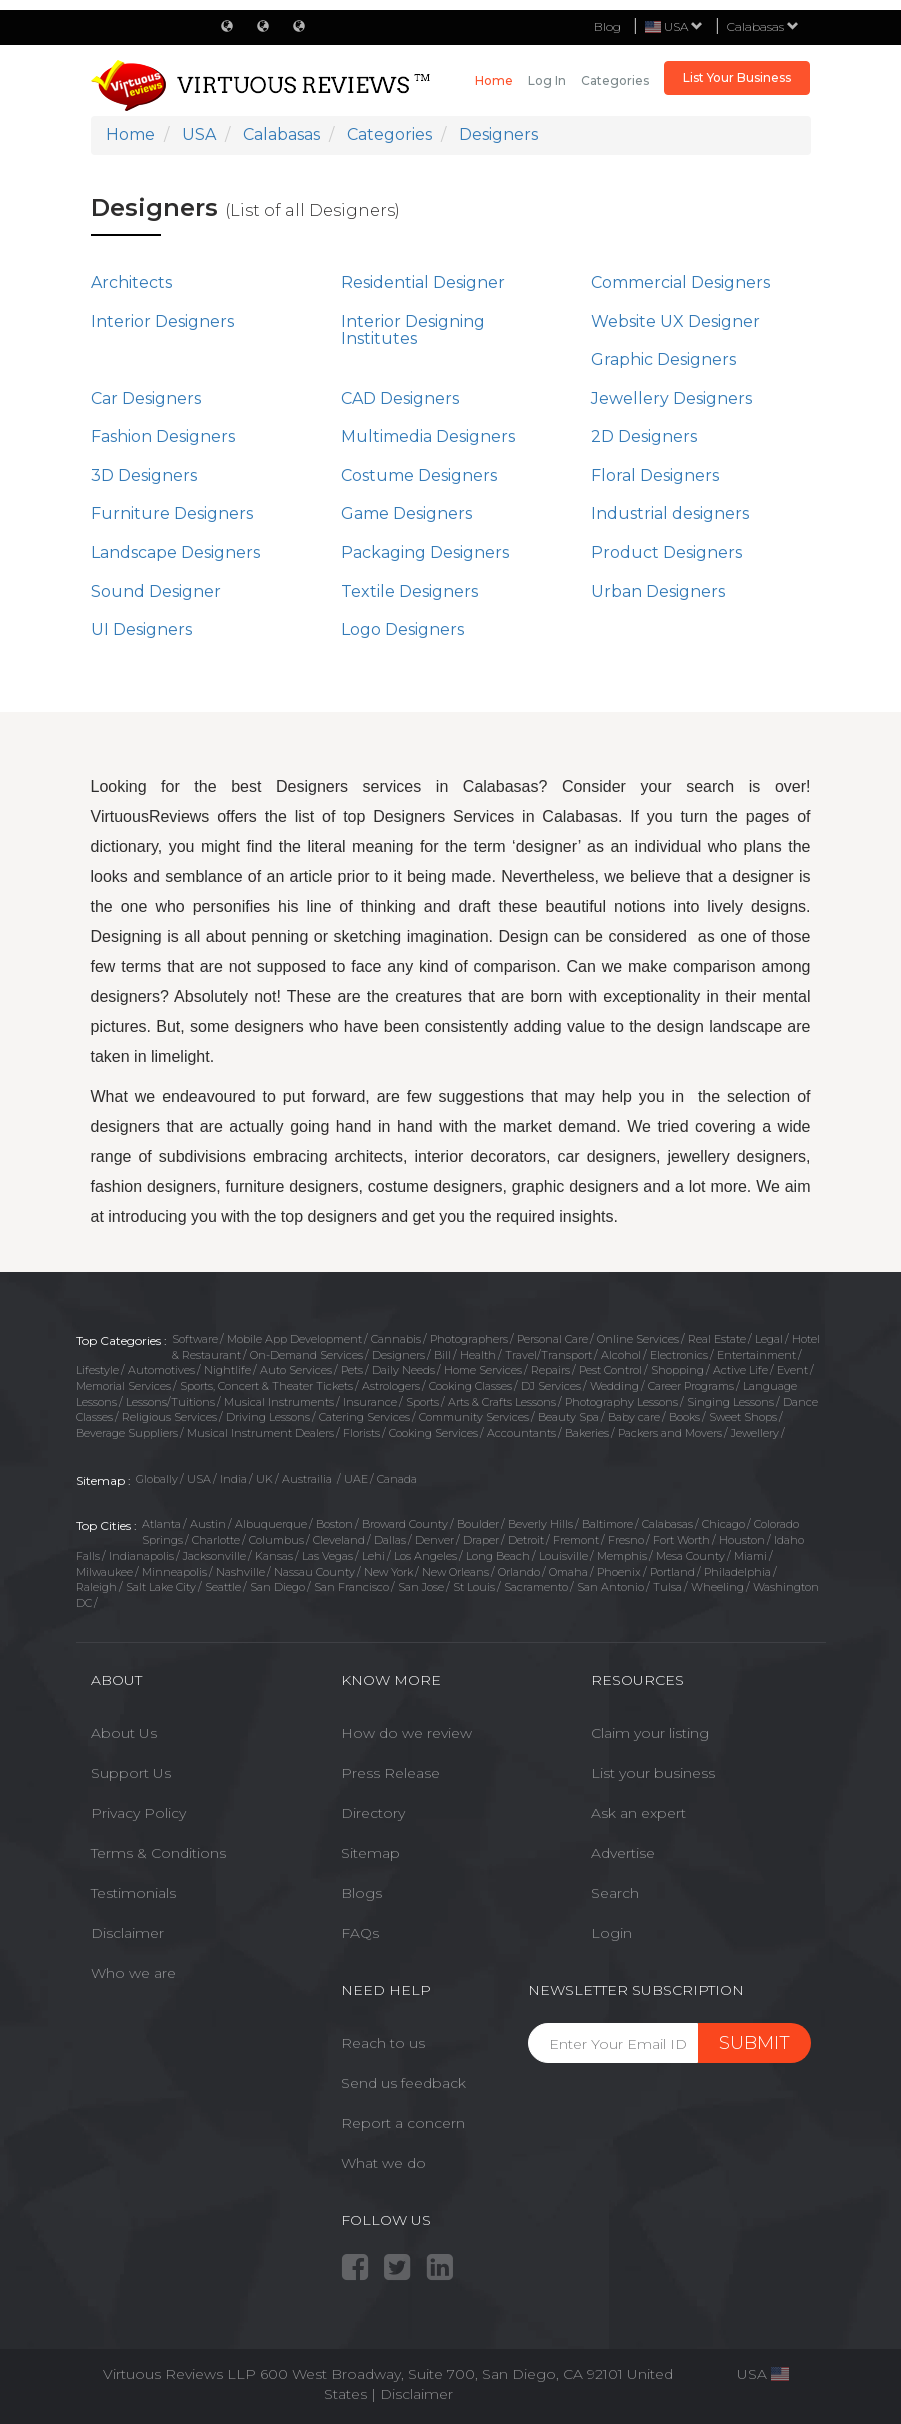 This screenshot has width=901, height=2424. I want to click on Press Release, so click(390, 1773).